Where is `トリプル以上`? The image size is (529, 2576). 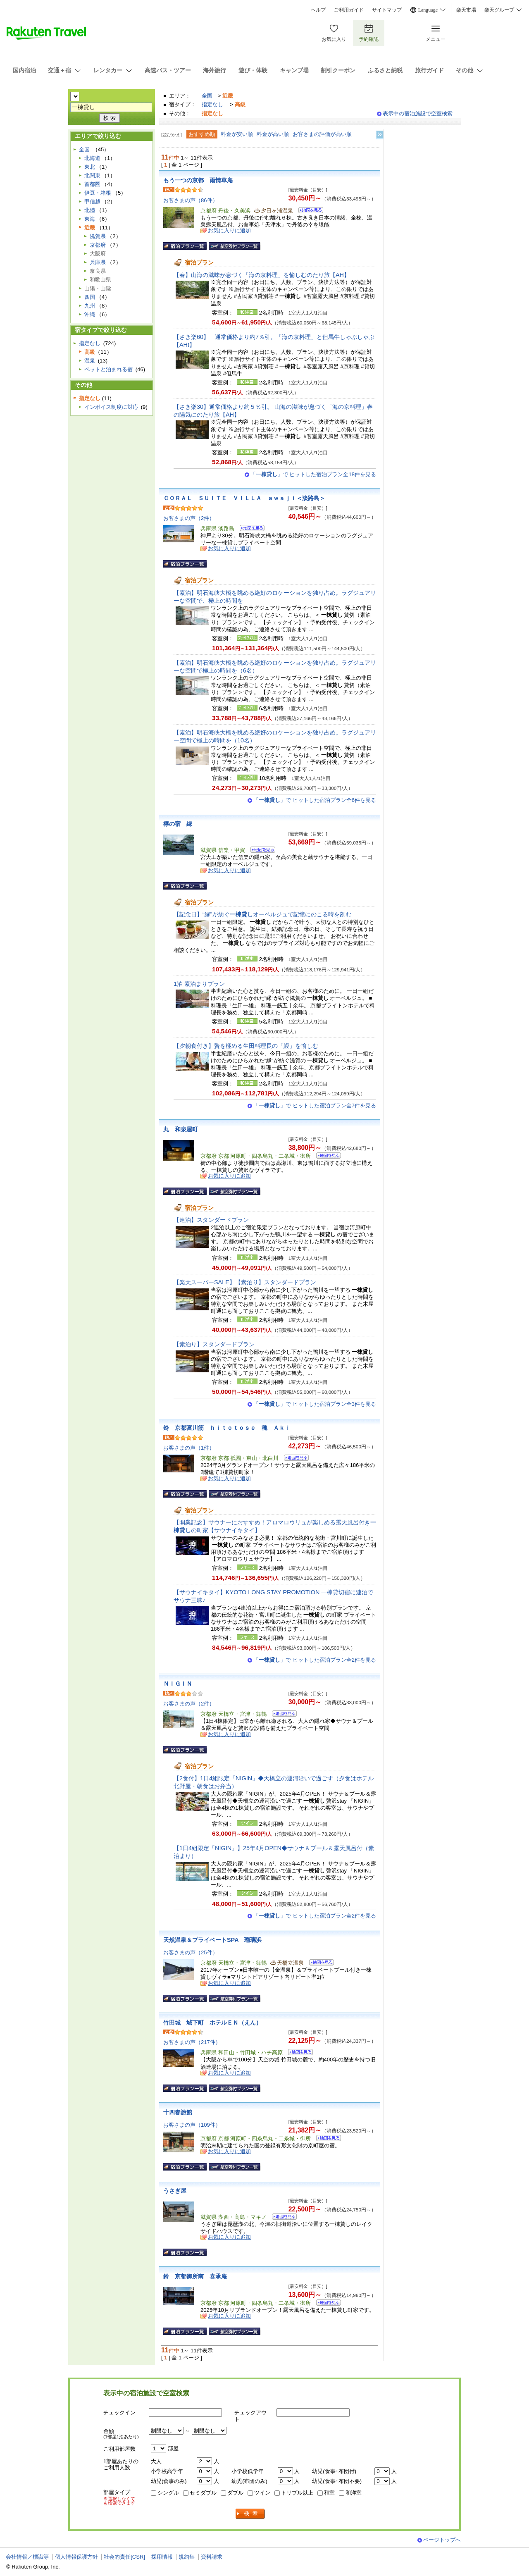
トリプル以上 is located at coordinates (297, 2493).